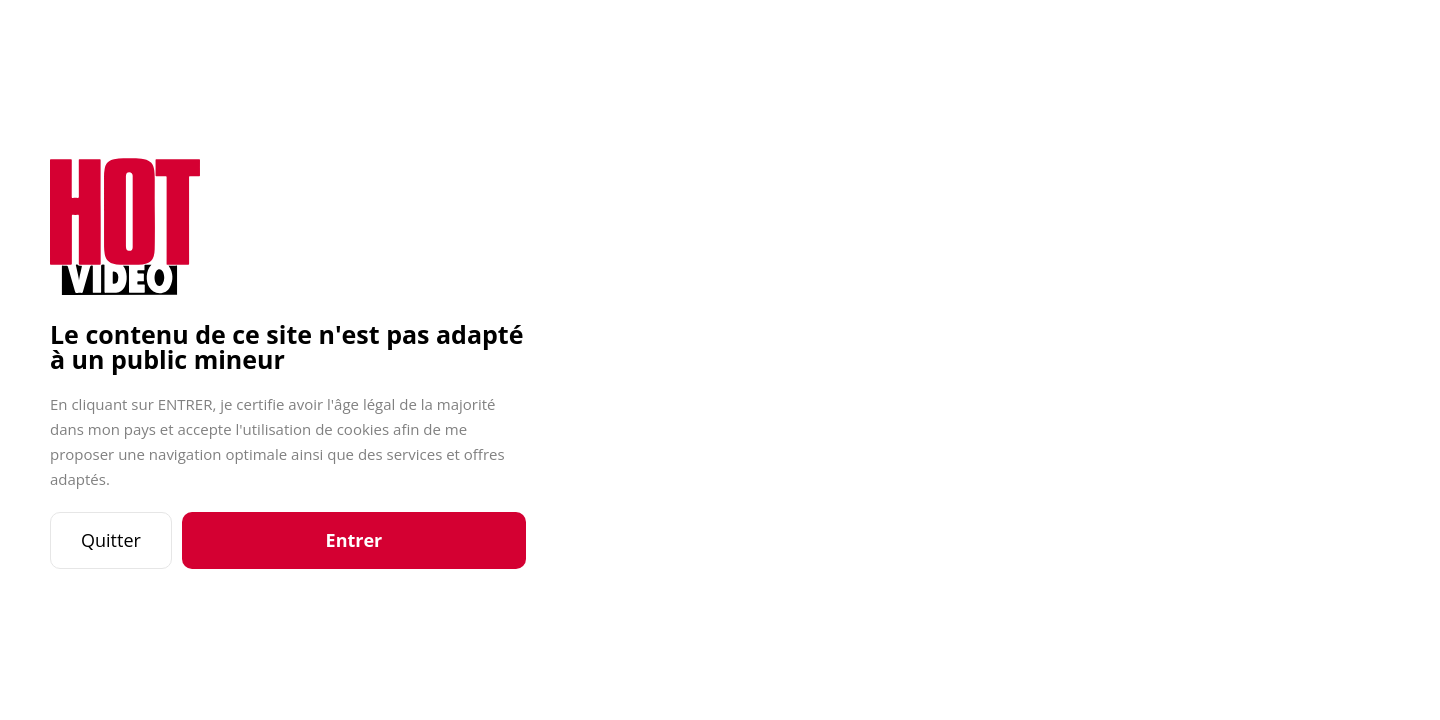 The width and height of the screenshot is (1440, 720). I want to click on Entrer, so click(354, 540).